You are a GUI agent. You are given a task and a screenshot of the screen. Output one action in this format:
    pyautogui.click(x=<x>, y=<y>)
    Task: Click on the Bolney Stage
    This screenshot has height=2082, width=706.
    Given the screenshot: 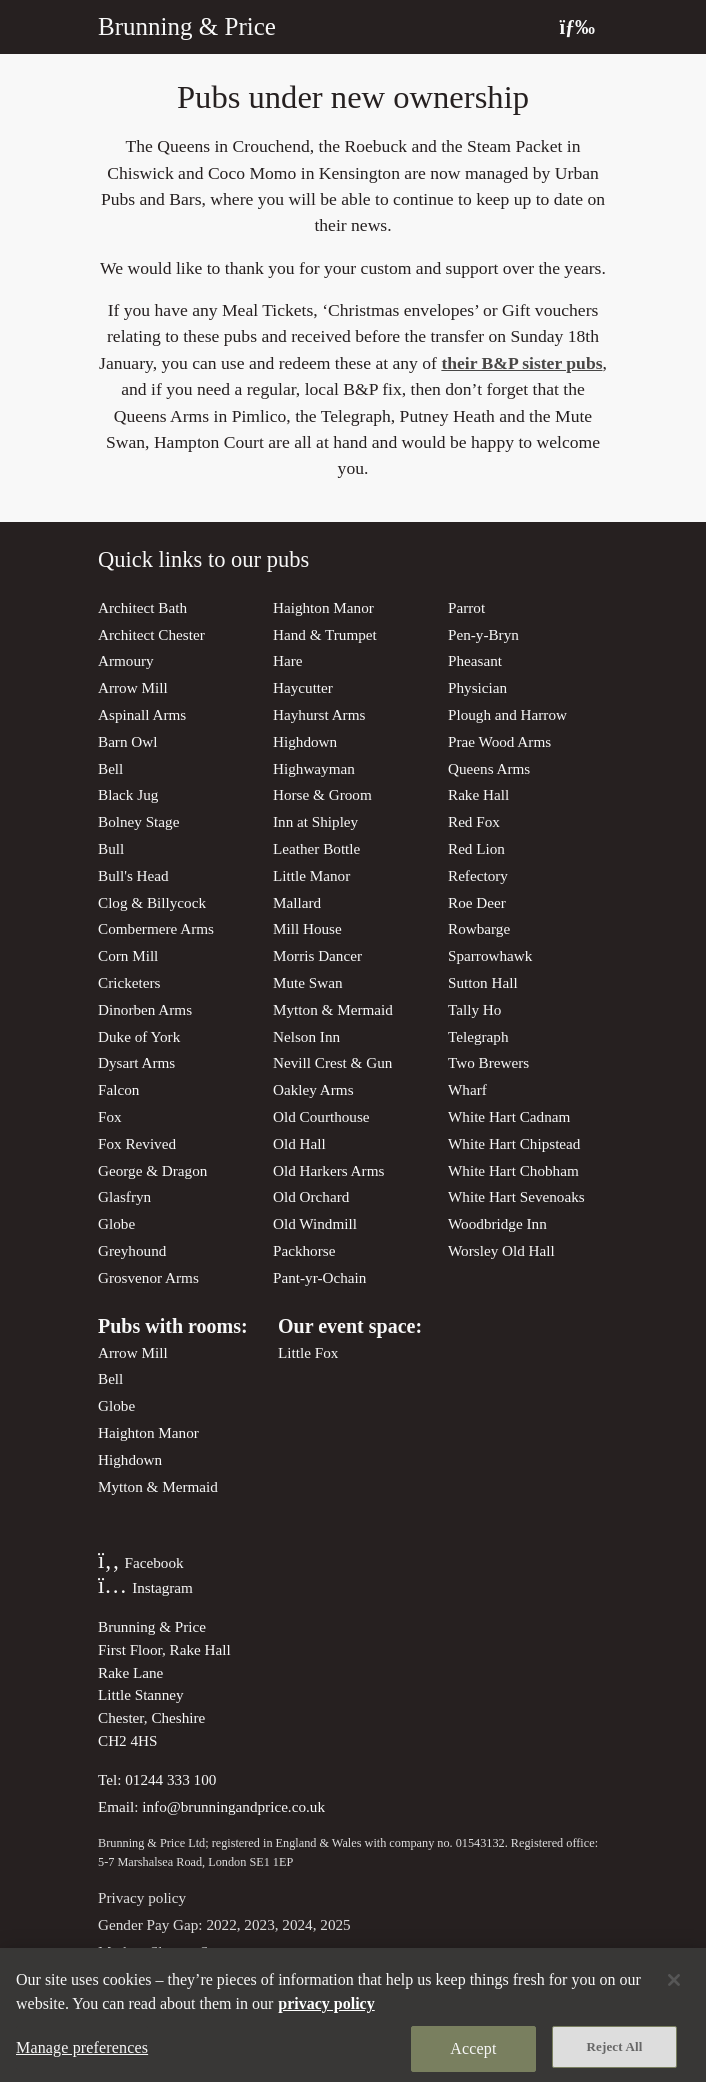 What is the action you would take?
    pyautogui.click(x=138, y=821)
    